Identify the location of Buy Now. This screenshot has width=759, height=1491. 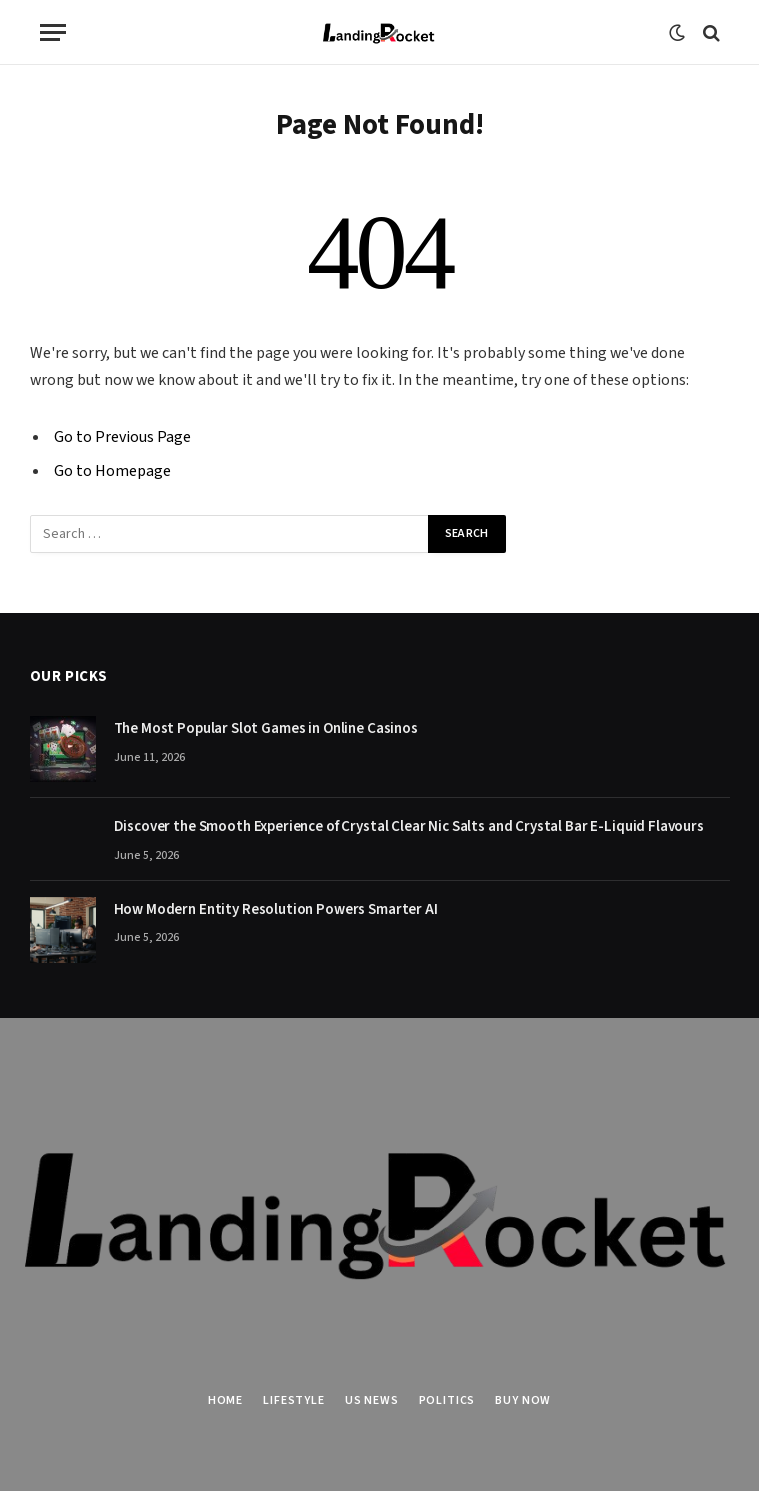
(523, 1400).